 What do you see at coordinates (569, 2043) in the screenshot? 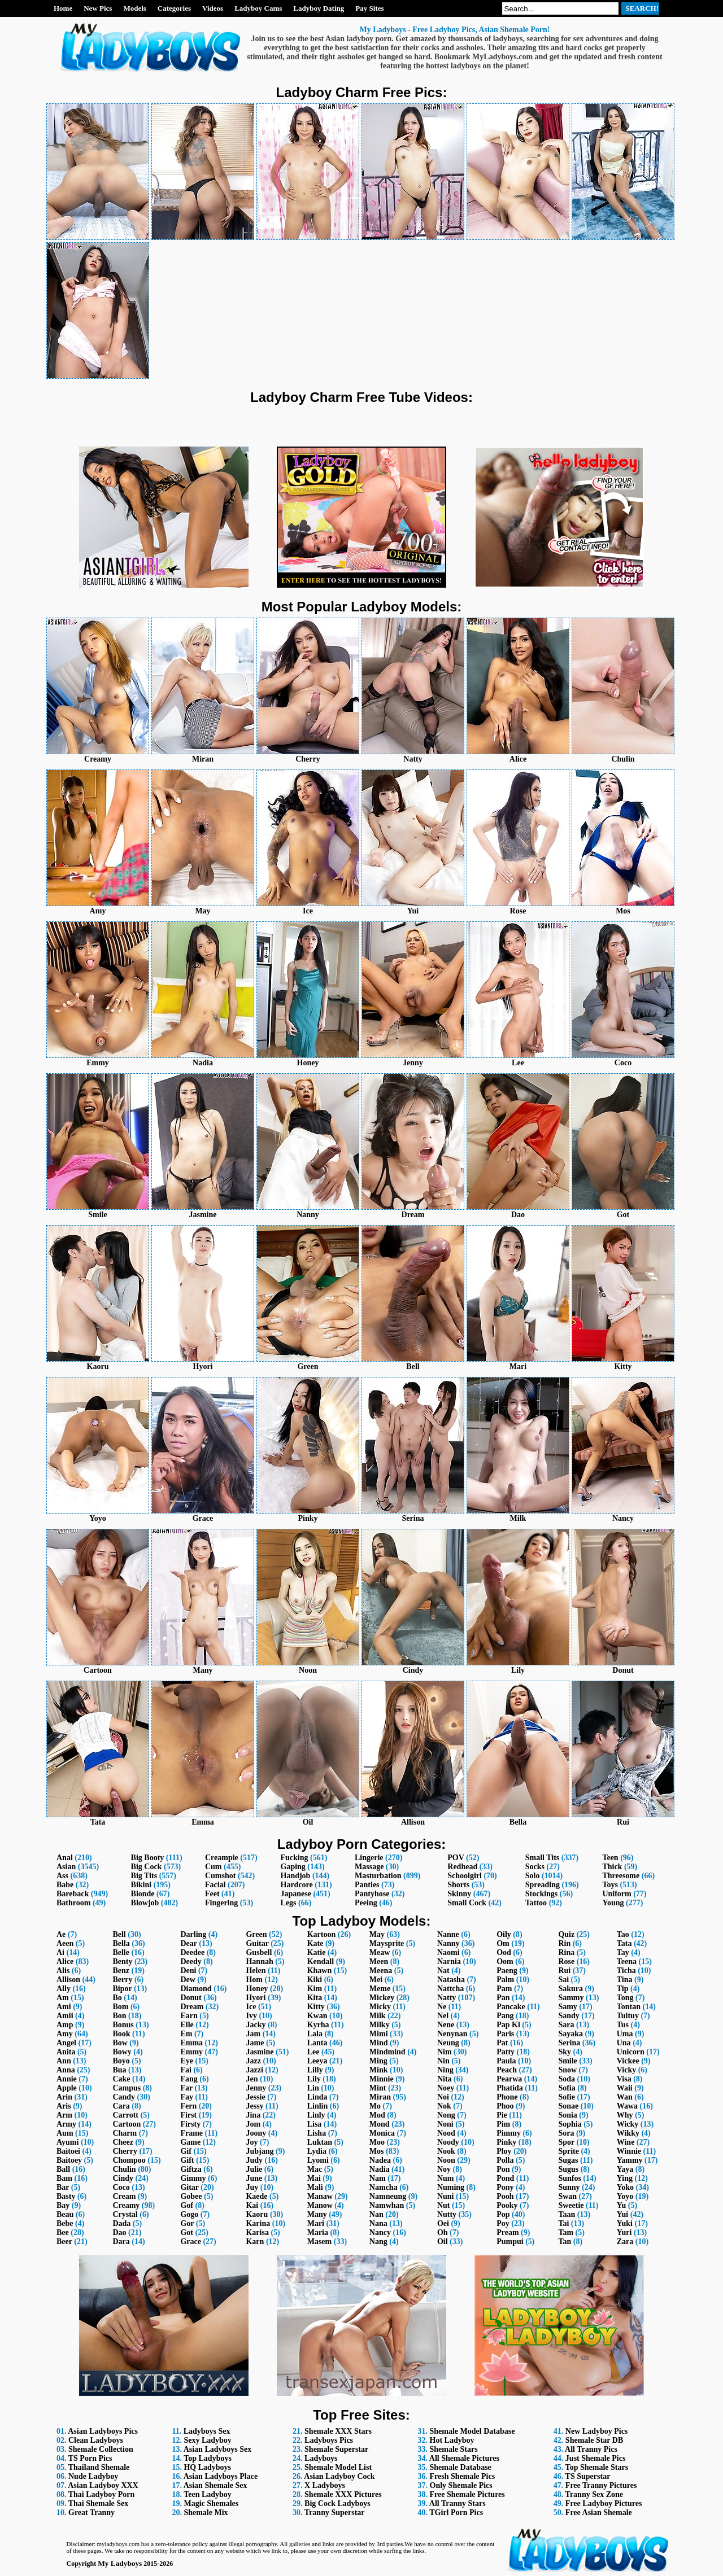
I see `Serina` at bounding box center [569, 2043].